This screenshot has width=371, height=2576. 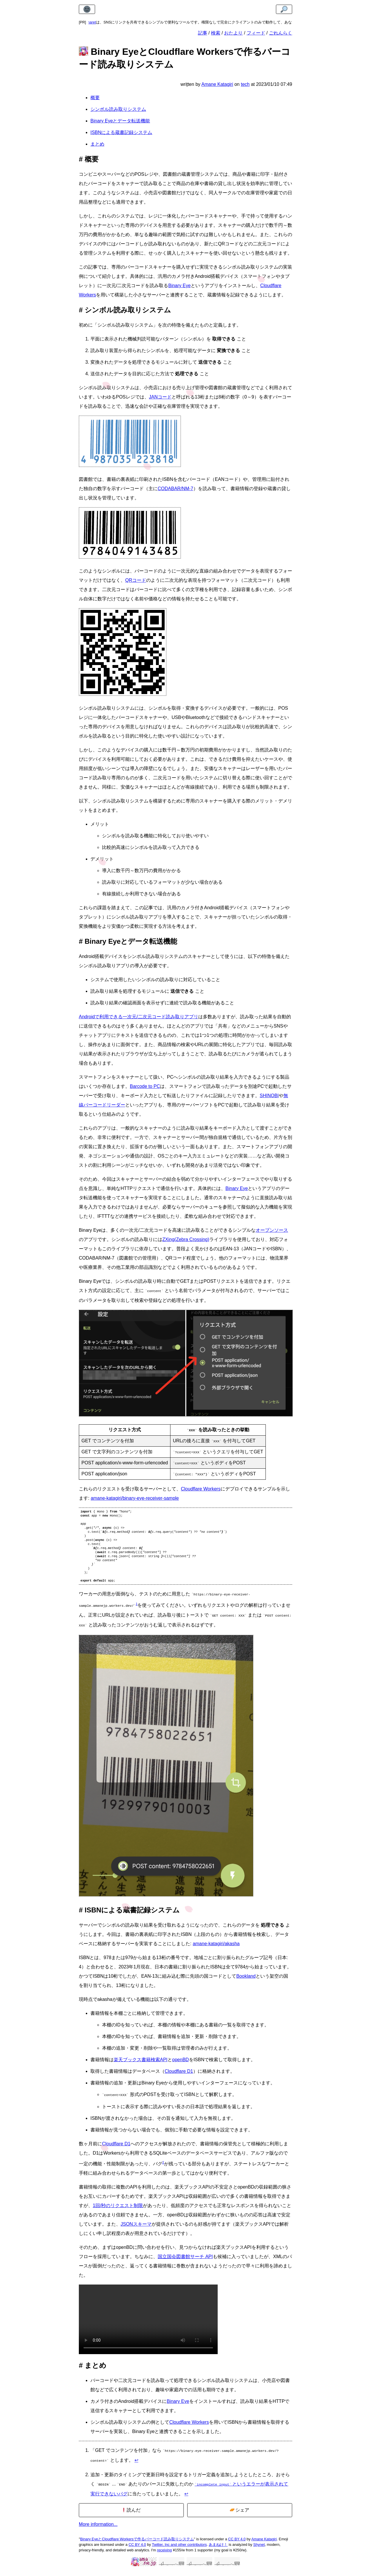 What do you see at coordinates (138, 1016) in the screenshot?
I see `Androidで利用できる一次元/二次元コード読み取りアプリ` at bounding box center [138, 1016].